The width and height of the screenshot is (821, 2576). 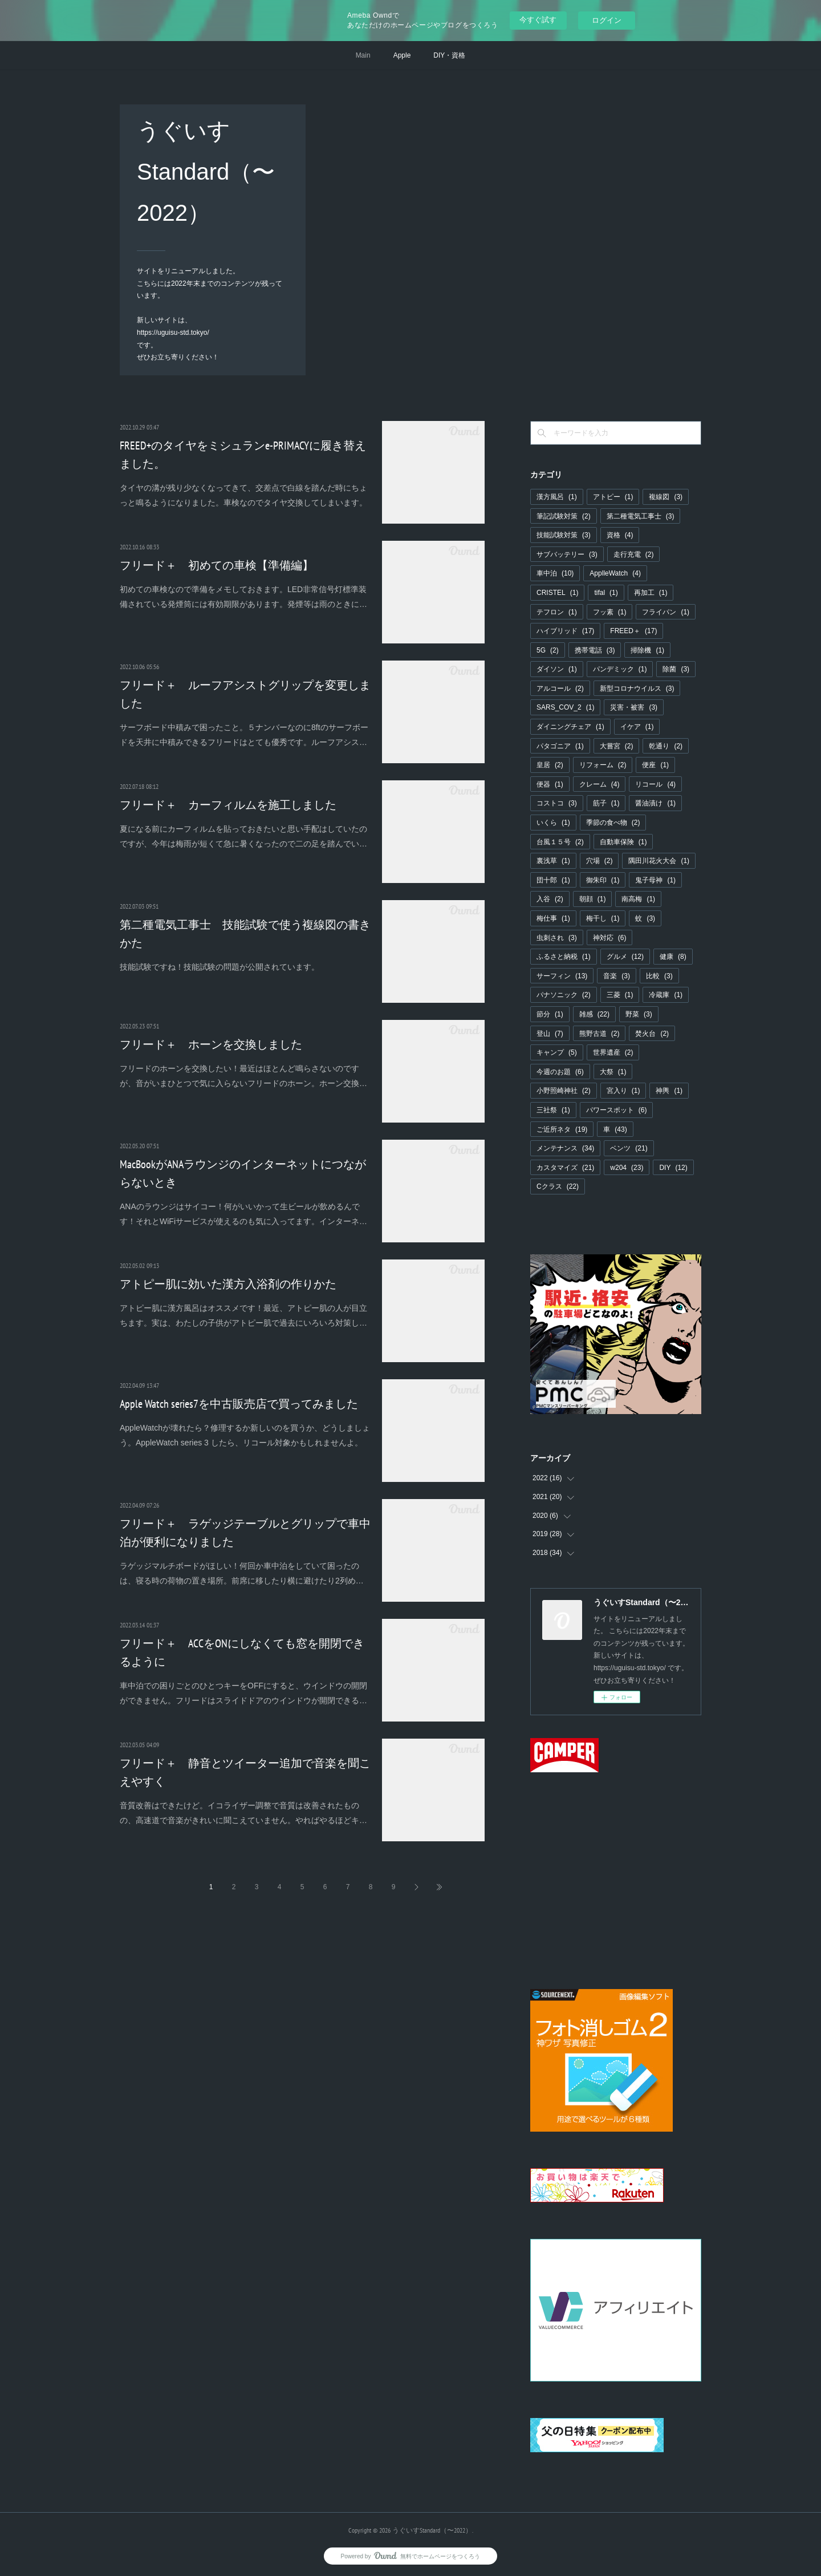 What do you see at coordinates (613, 1052) in the screenshot?
I see `世界遺産` at bounding box center [613, 1052].